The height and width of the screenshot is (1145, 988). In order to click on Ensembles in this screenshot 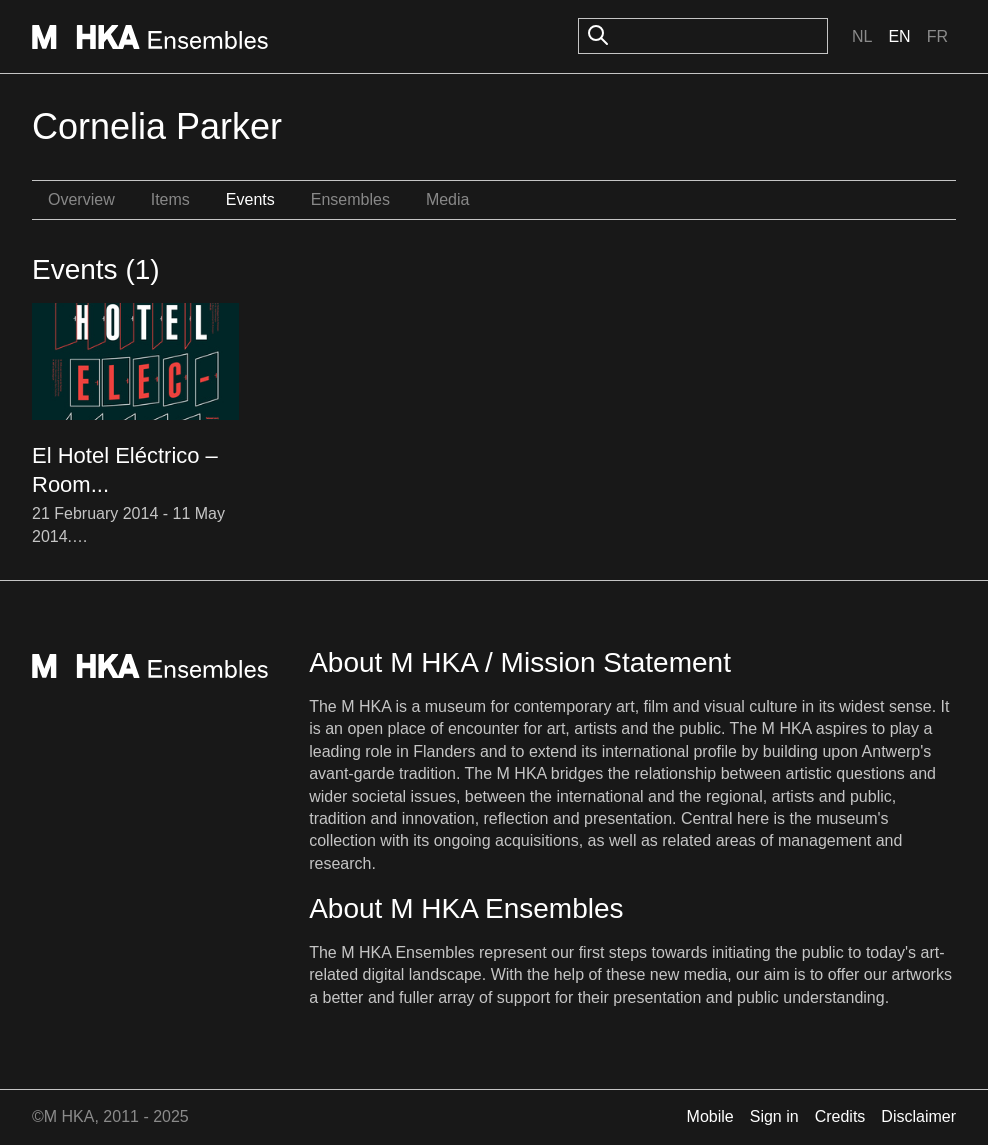, I will do `click(350, 199)`.